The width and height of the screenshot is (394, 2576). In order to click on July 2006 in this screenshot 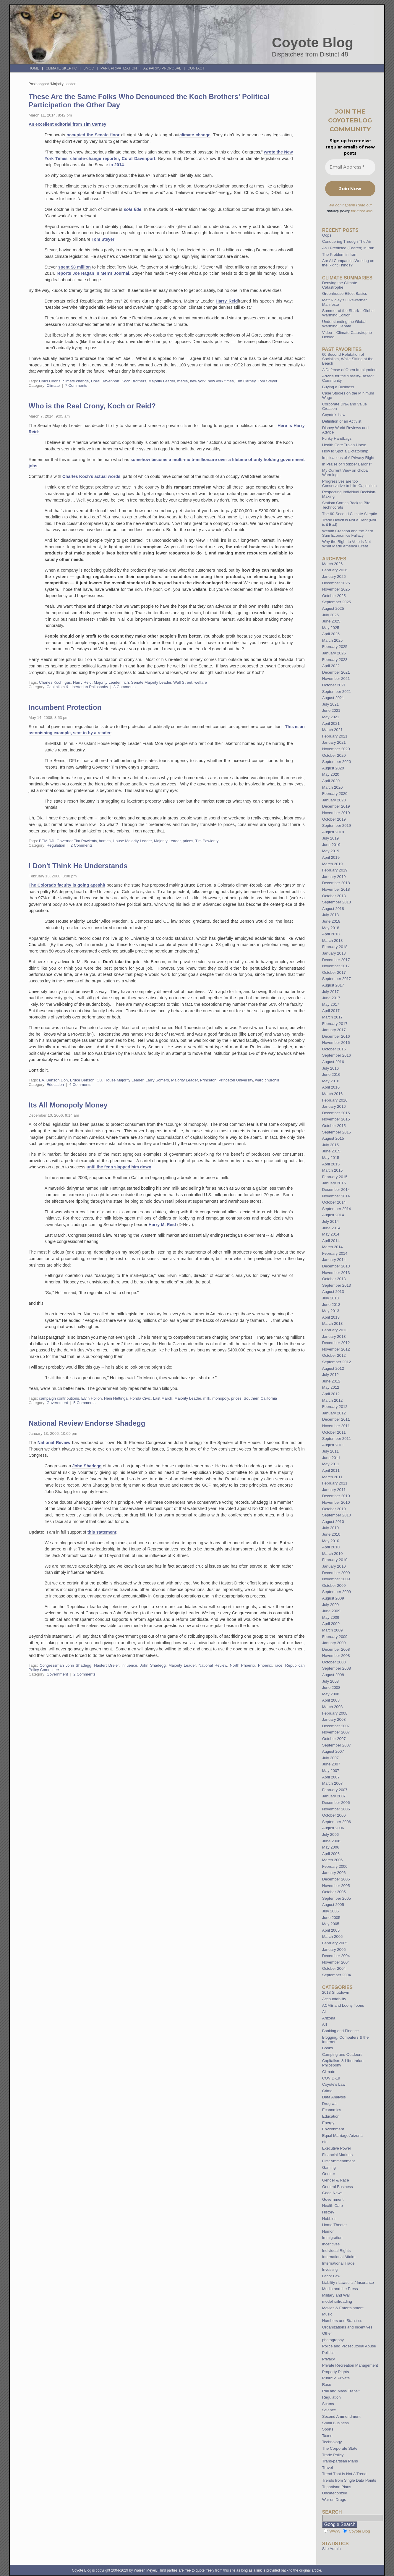, I will do `click(330, 1834)`.